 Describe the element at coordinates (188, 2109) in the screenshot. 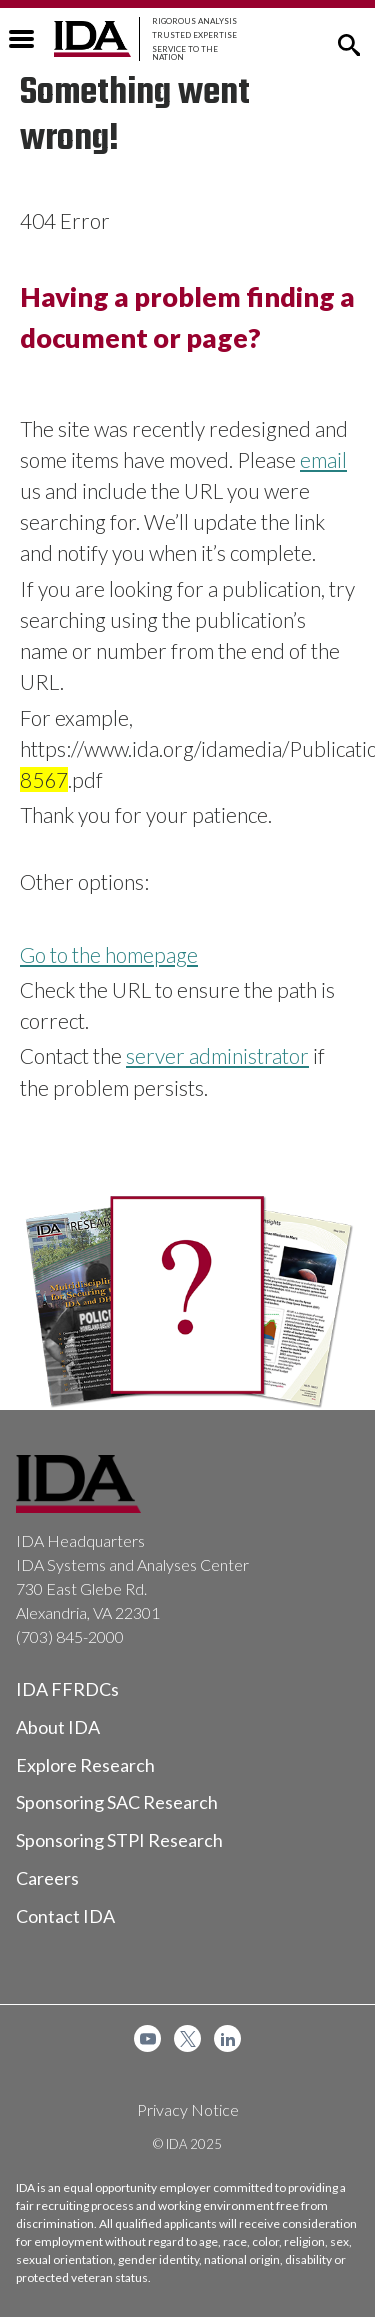

I see `Privacy Notice` at that location.